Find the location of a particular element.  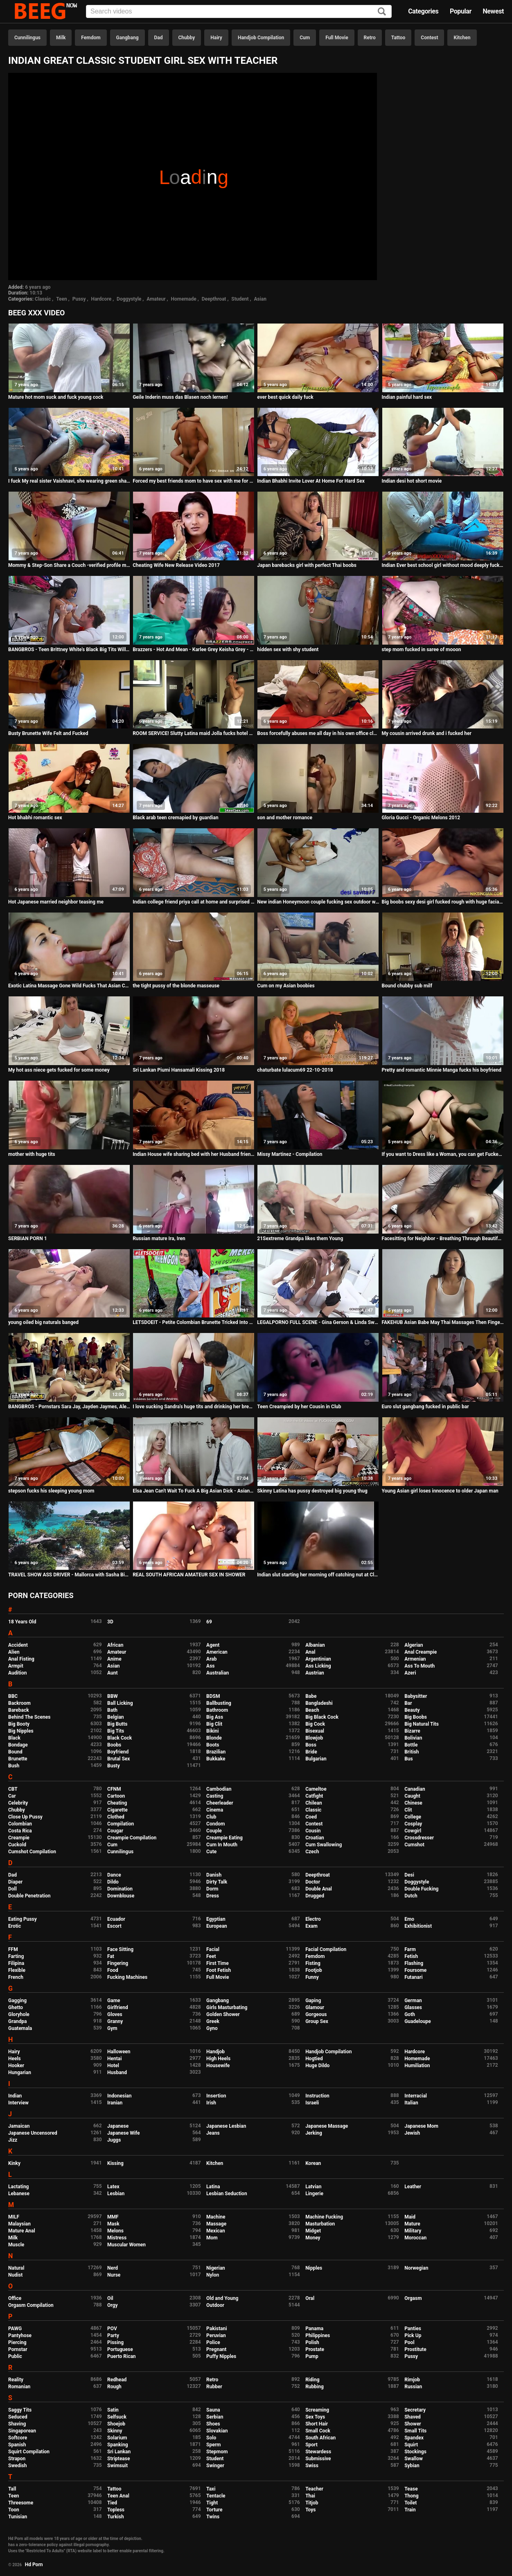

Big Butts is located at coordinates (117, 1724).